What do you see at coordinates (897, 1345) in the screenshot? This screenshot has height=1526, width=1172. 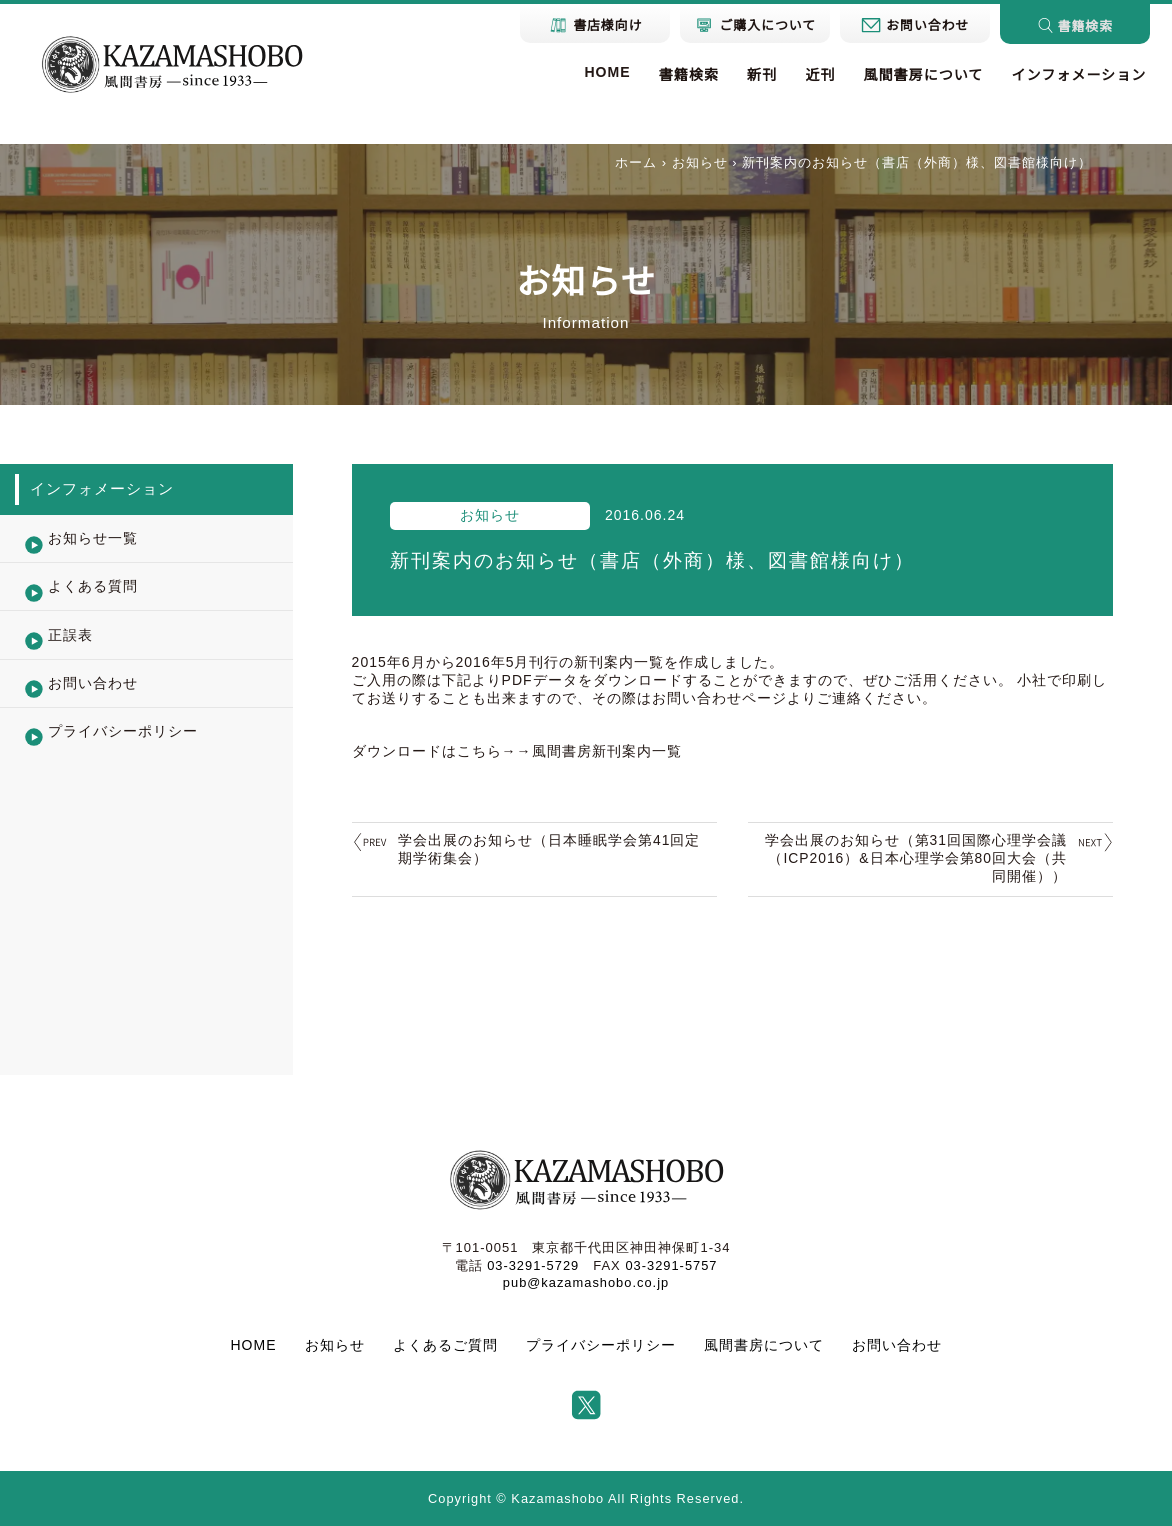 I see `お問い合わせ` at bounding box center [897, 1345].